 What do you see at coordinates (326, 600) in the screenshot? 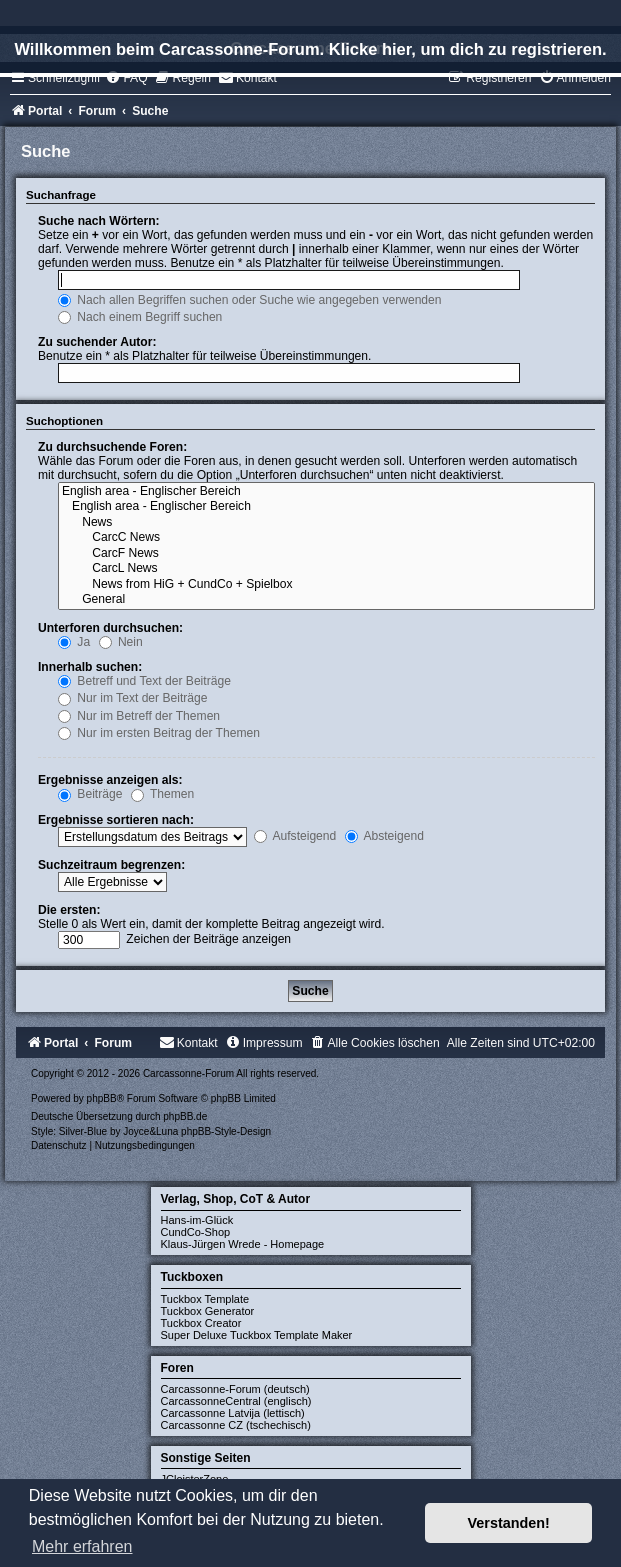
I see `General` at bounding box center [326, 600].